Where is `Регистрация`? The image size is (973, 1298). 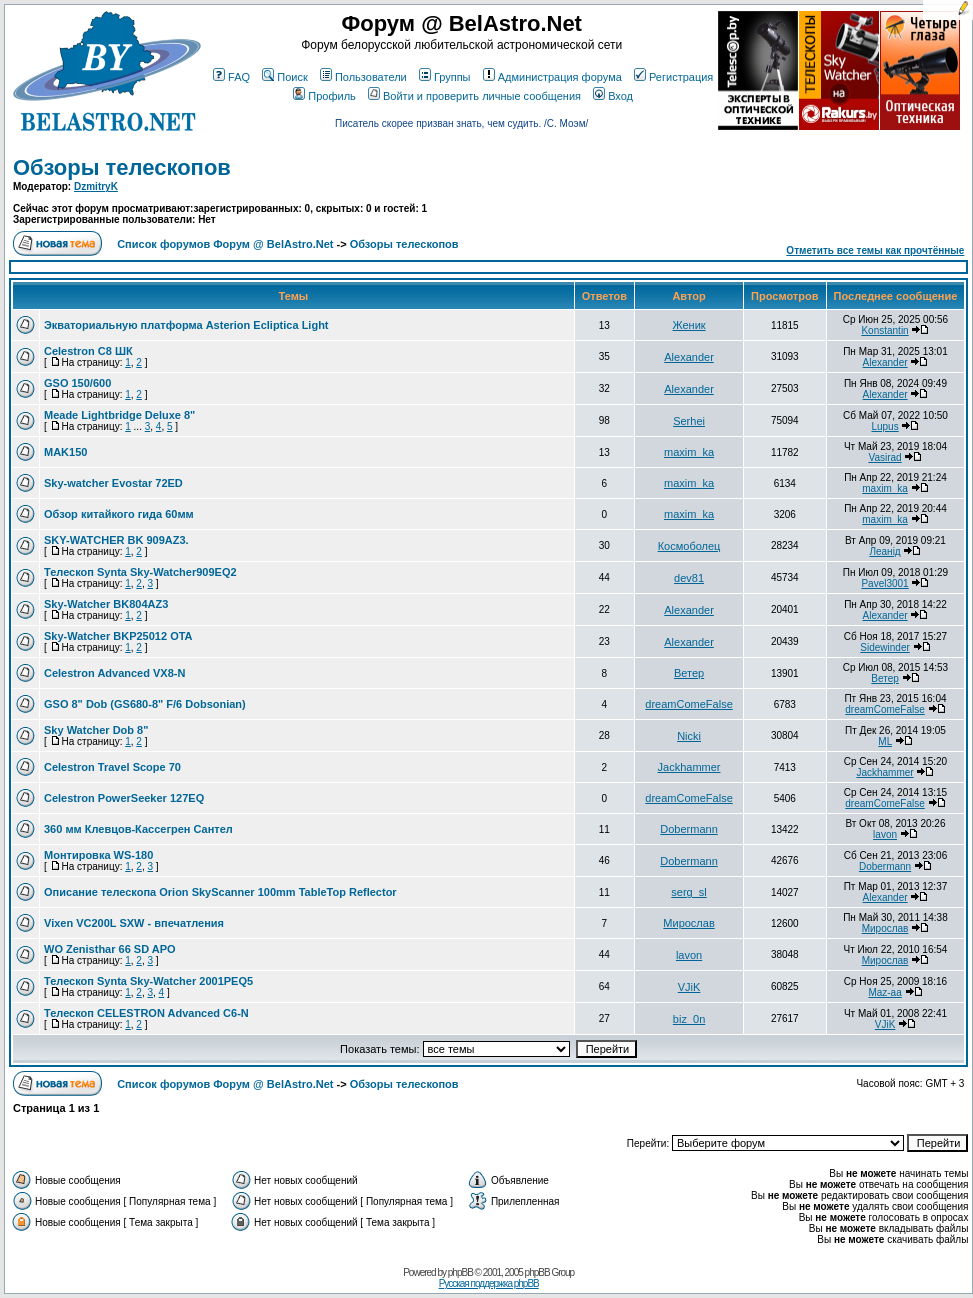 Регистрация is located at coordinates (673, 77).